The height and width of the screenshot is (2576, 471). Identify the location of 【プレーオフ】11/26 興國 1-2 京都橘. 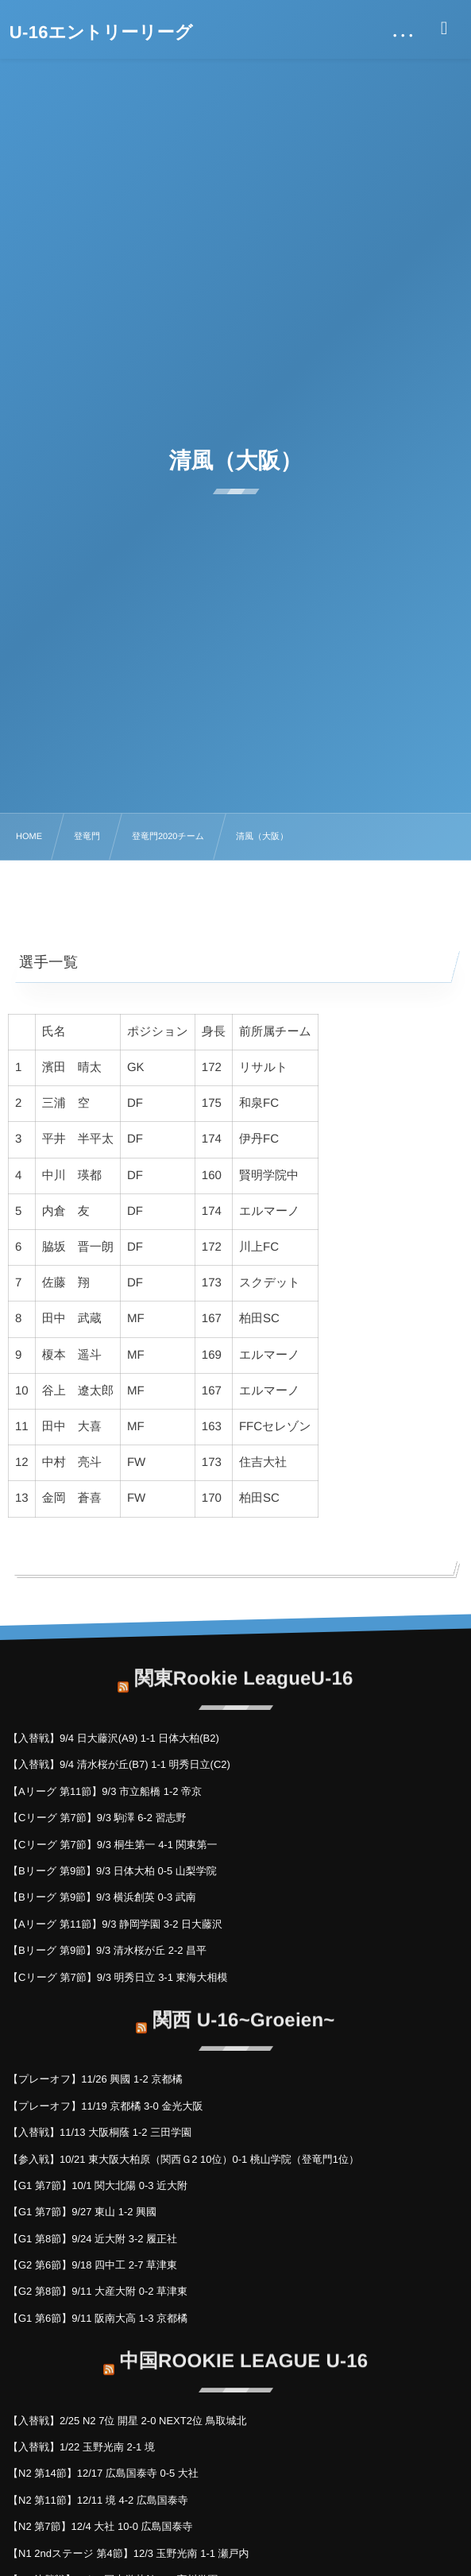
(95, 2079).